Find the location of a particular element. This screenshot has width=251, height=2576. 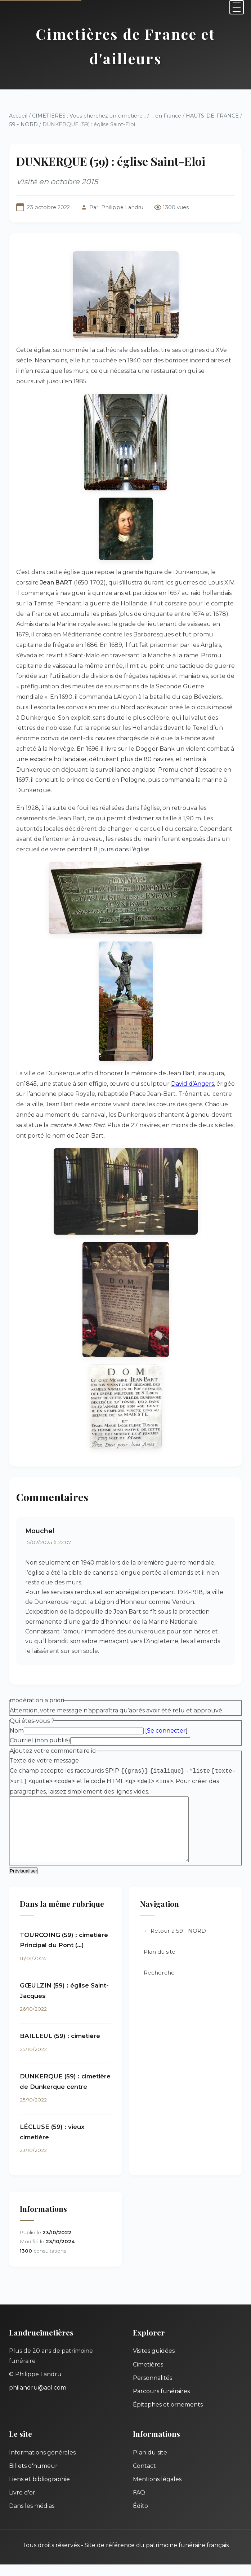

Informations générales is located at coordinates (42, 2464).